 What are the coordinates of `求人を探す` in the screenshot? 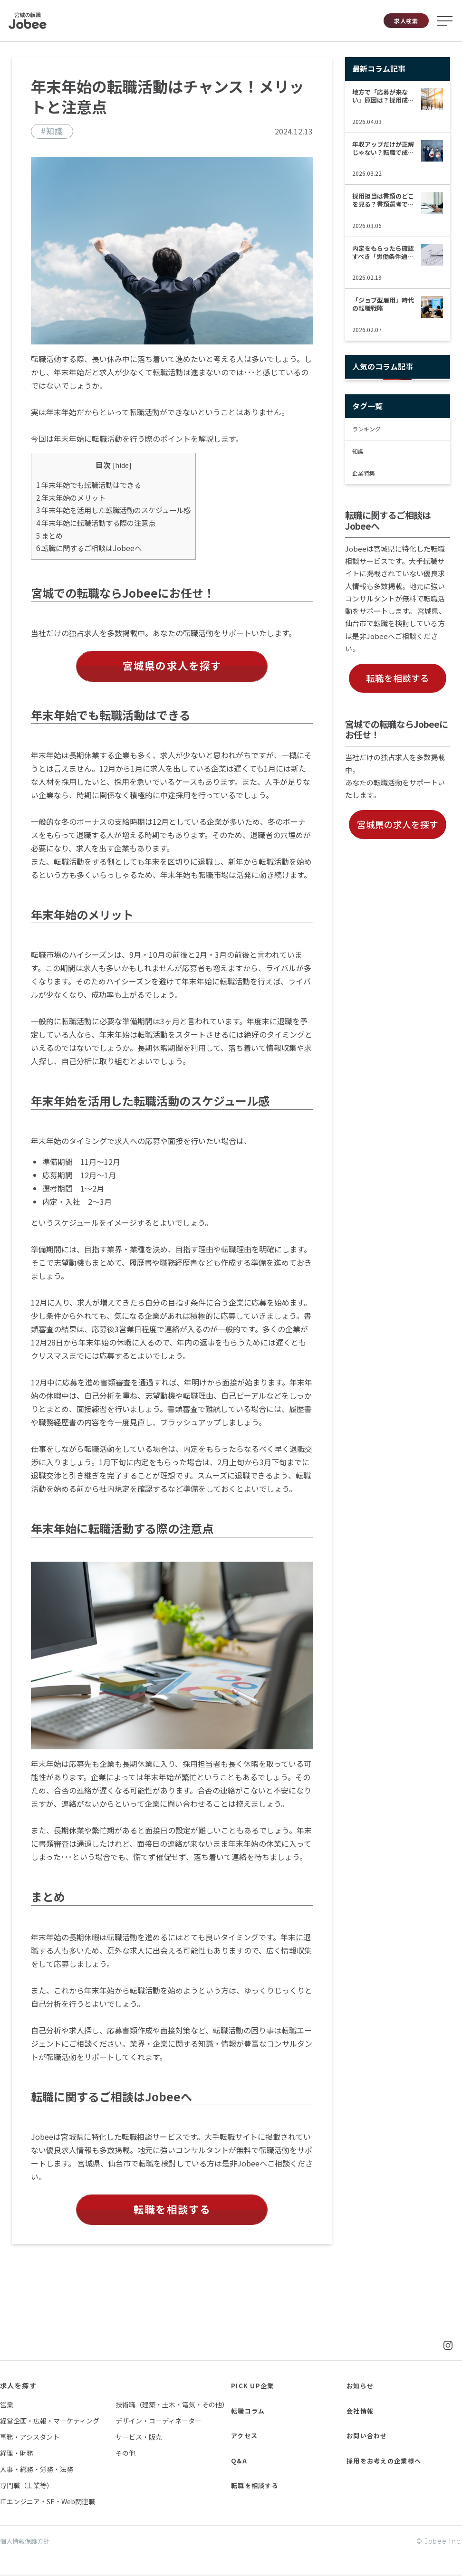 It's located at (18, 2386).